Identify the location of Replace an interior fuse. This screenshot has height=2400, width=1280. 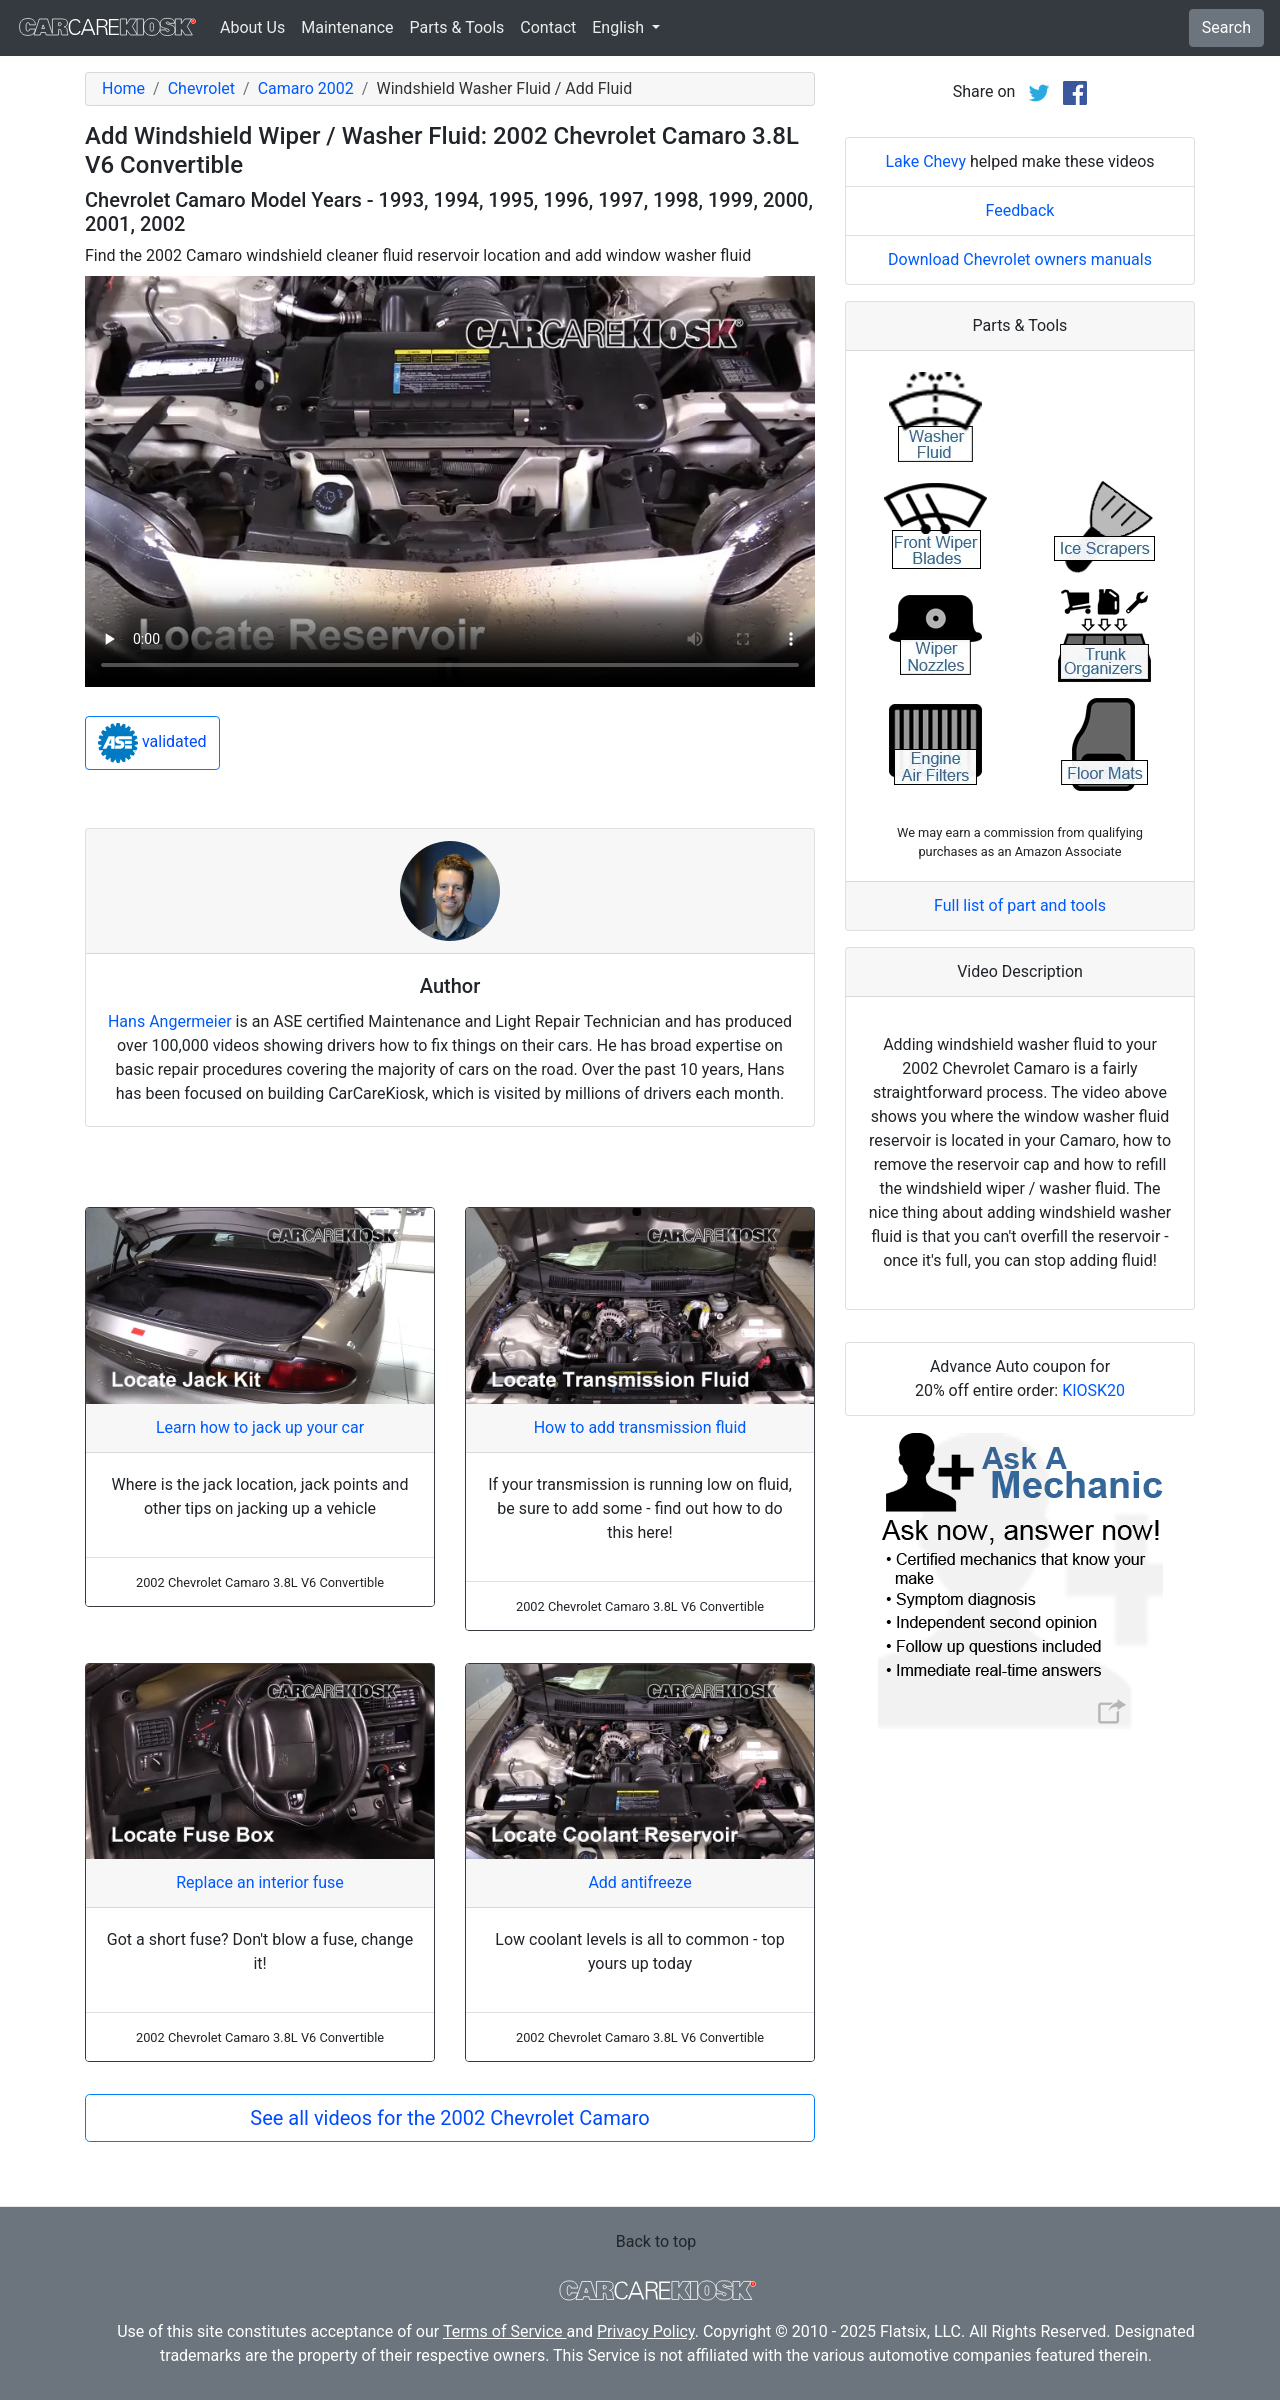
(260, 1882).